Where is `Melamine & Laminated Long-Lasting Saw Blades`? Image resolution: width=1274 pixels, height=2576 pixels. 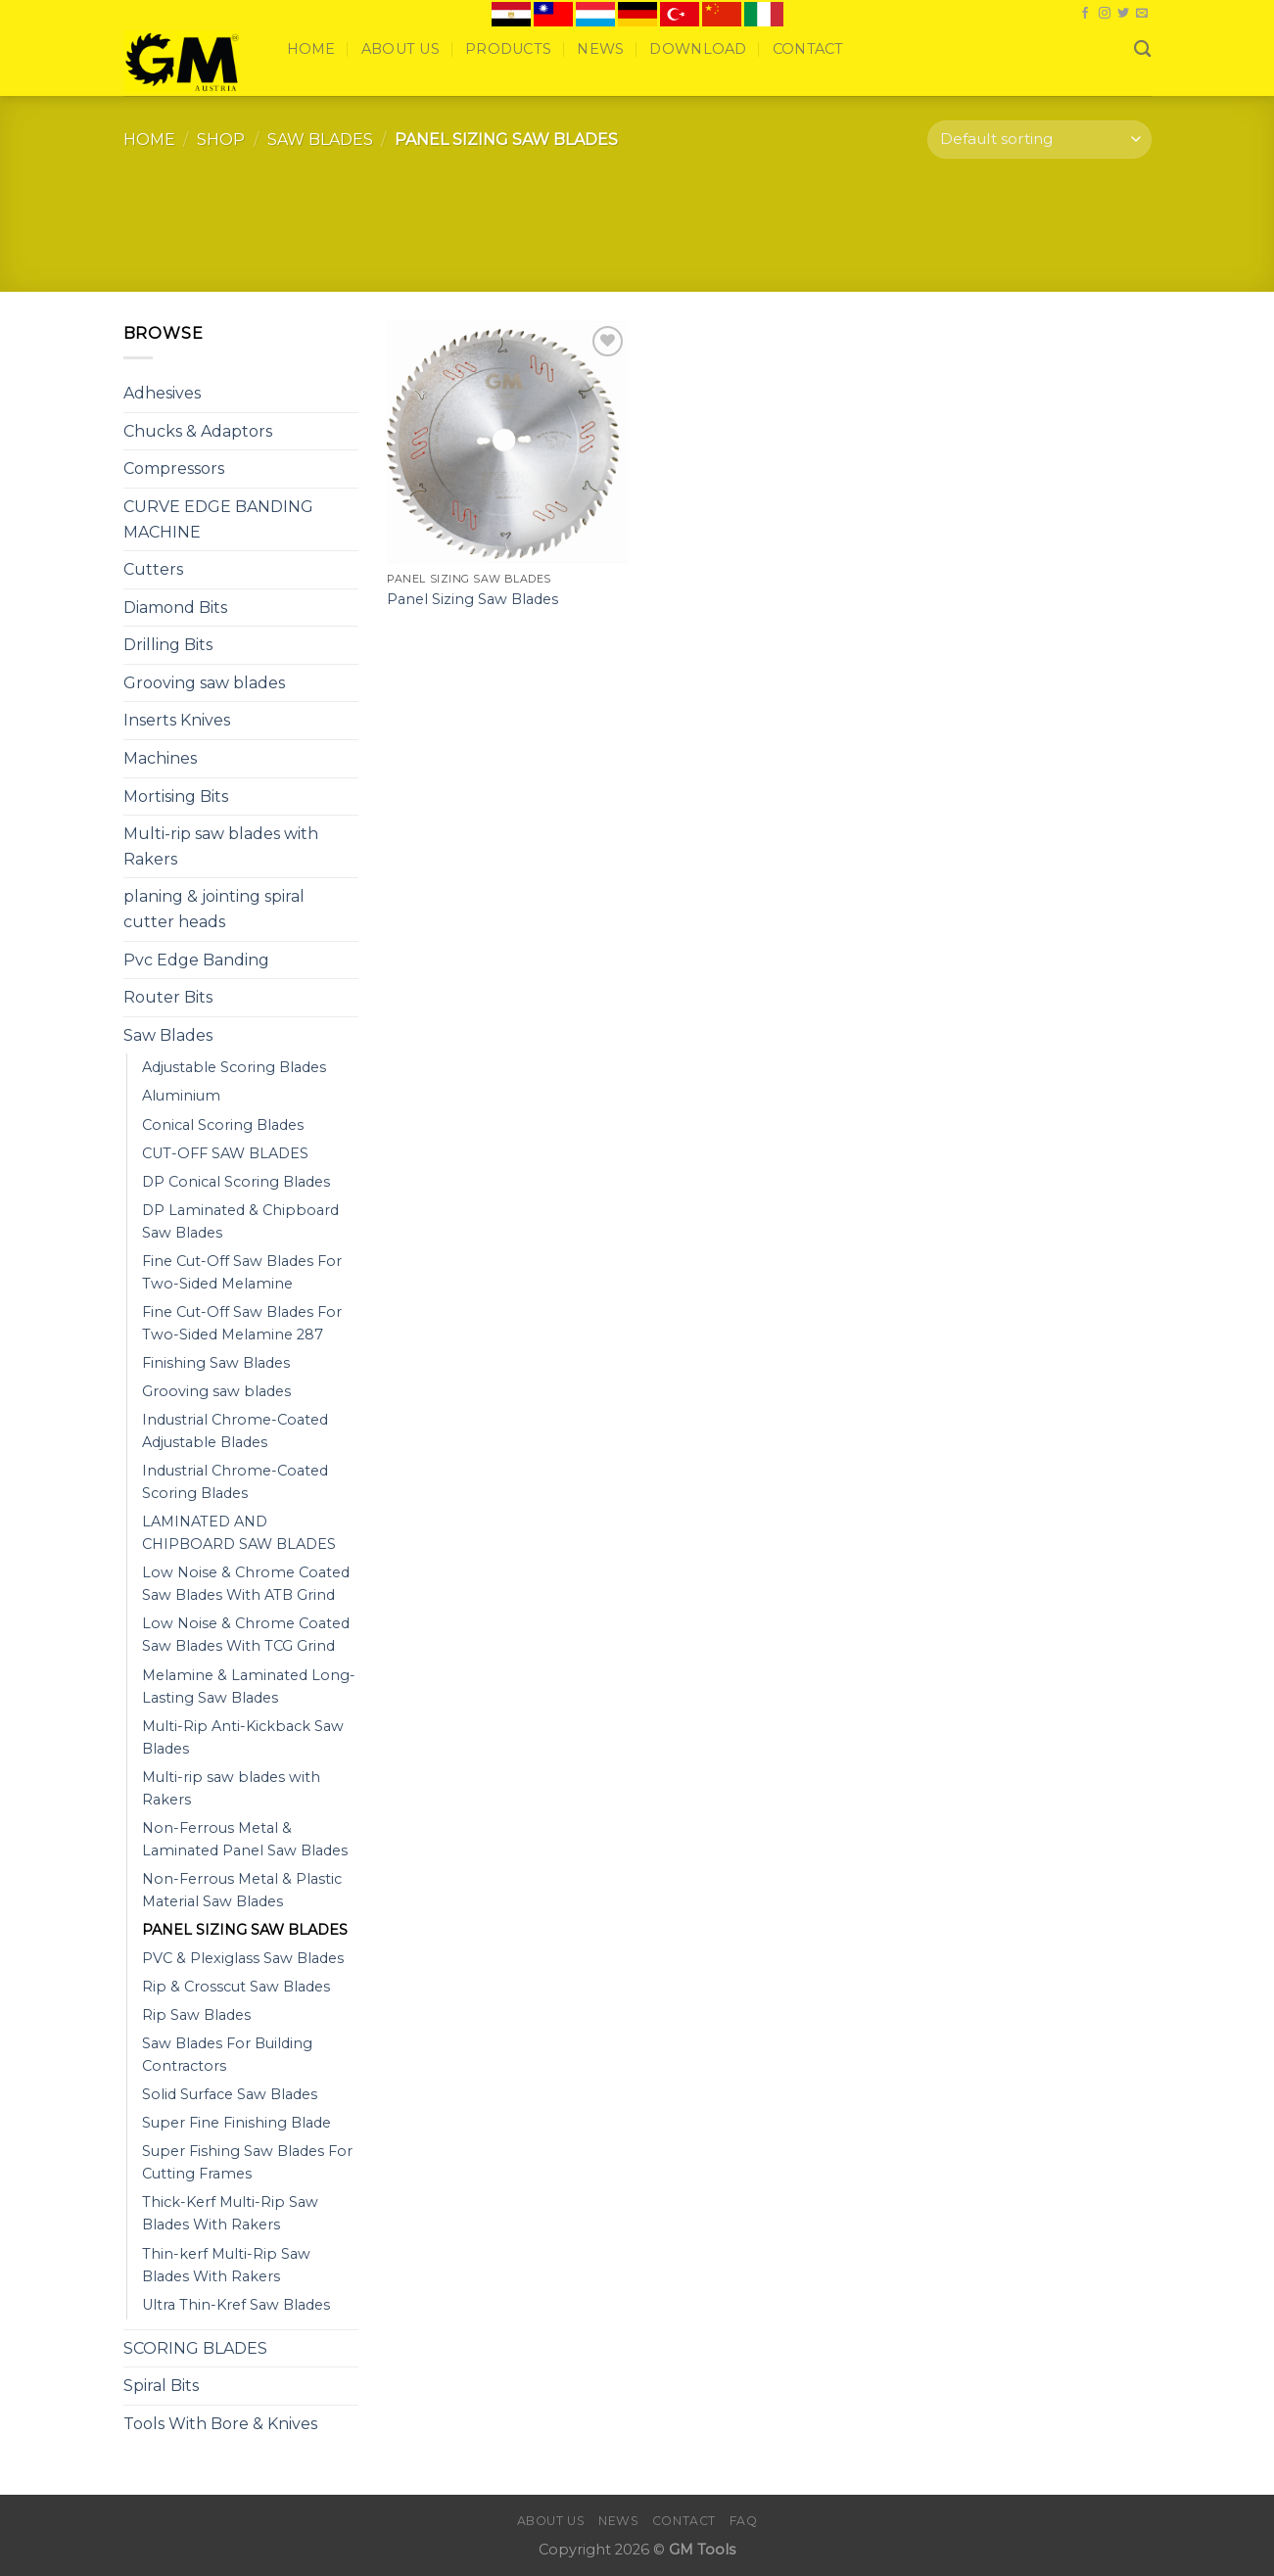
Melamine & Laminated Long-Lasting Saw Blades is located at coordinates (248, 1686).